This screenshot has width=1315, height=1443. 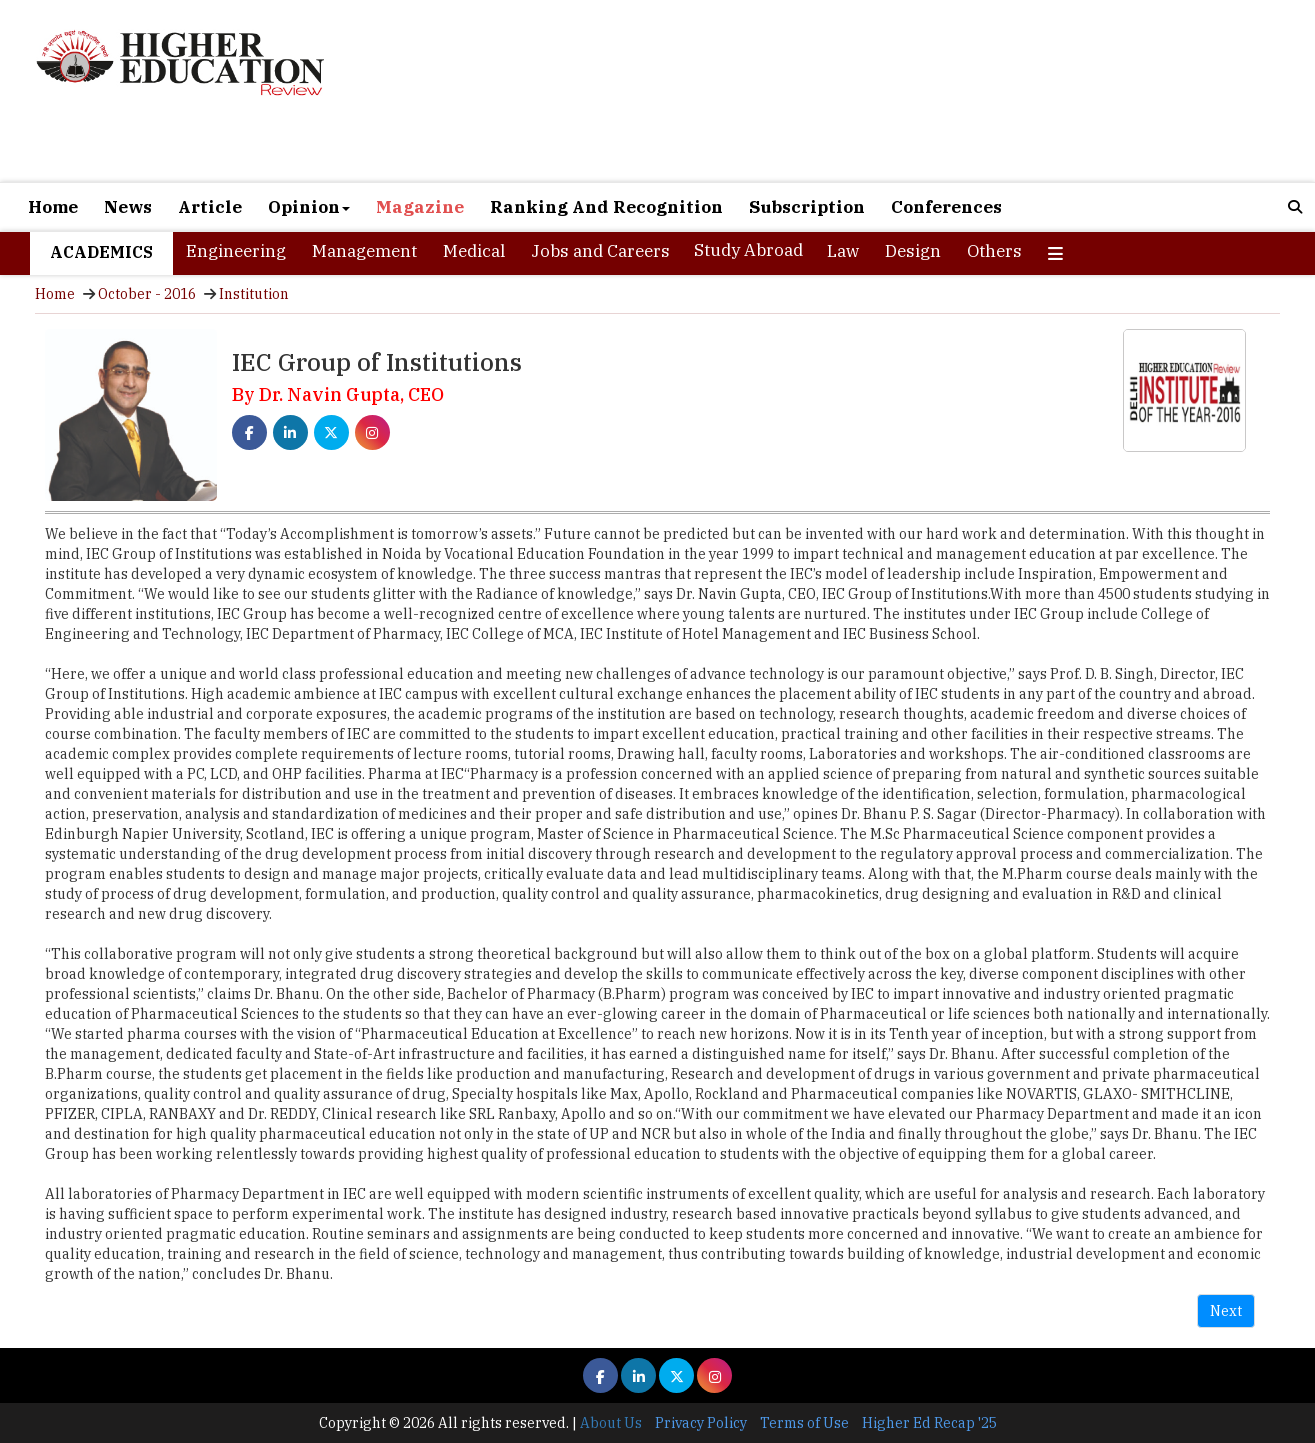 I want to click on Opinion, so click(x=309, y=207).